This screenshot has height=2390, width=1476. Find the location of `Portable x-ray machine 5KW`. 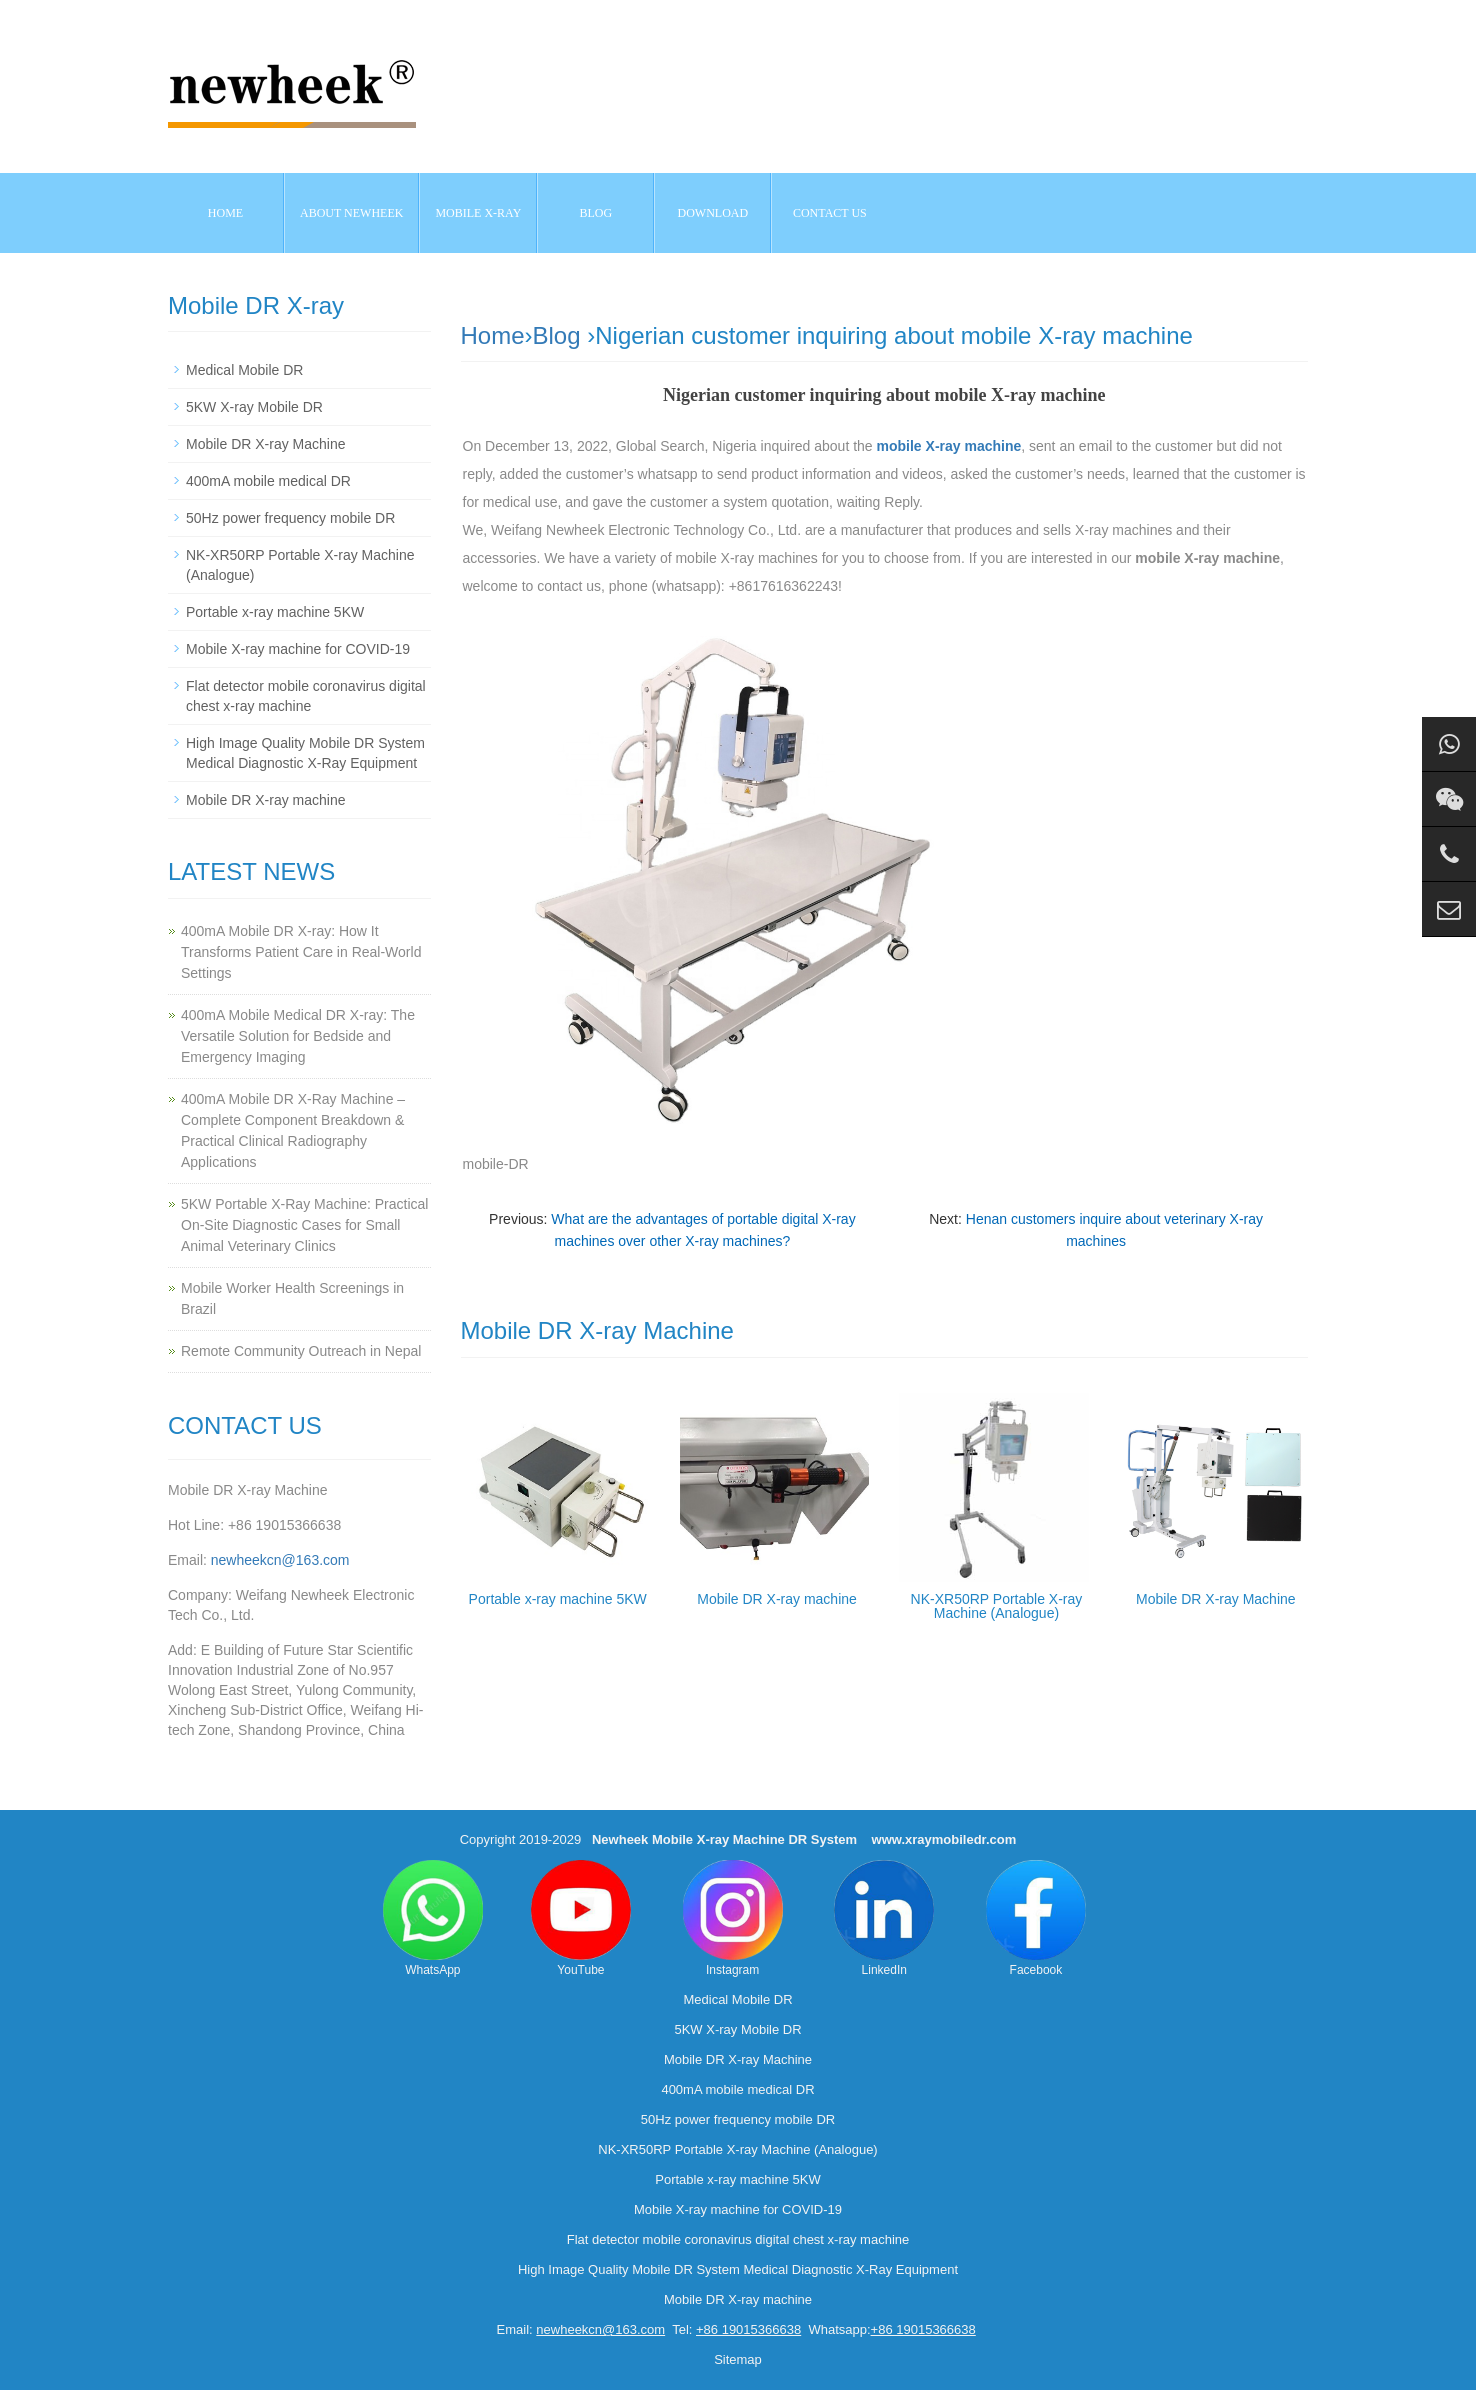

Portable x-ray machine 5KW is located at coordinates (558, 1599).